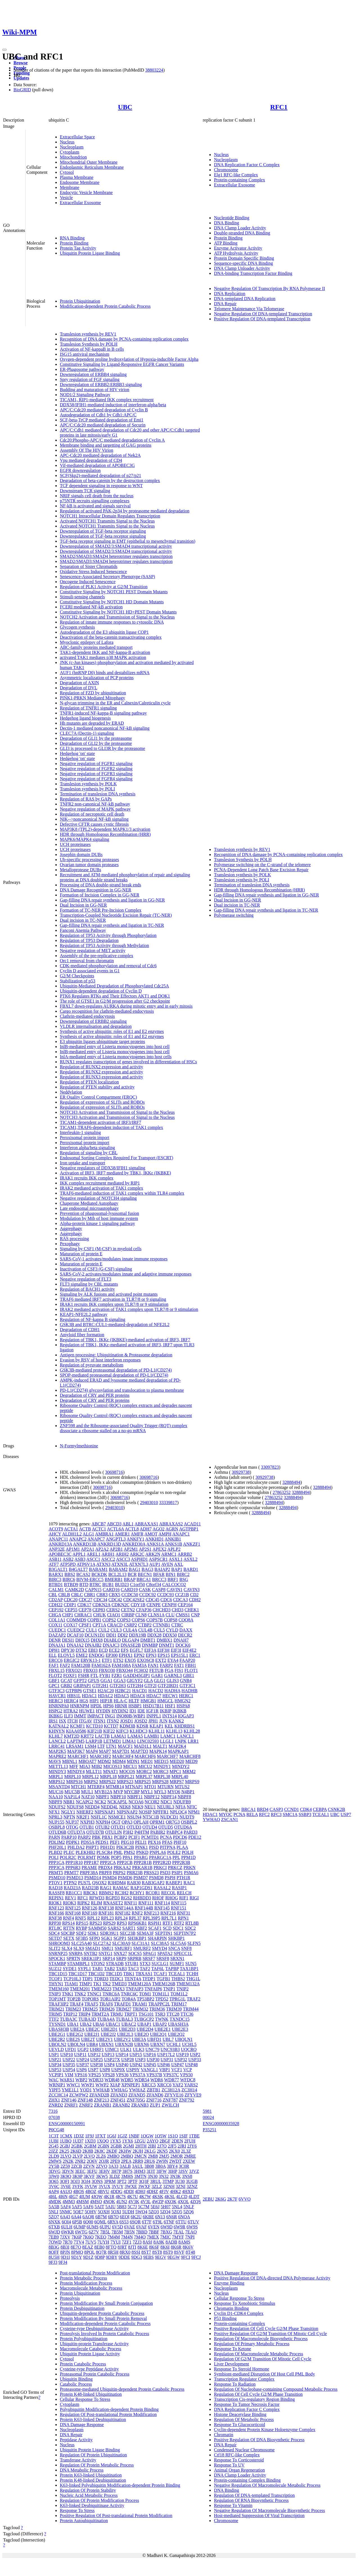 The width and height of the screenshot is (358, 2576). What do you see at coordinates (178, 1564) in the screenshot?
I see `AXL` at bounding box center [178, 1564].